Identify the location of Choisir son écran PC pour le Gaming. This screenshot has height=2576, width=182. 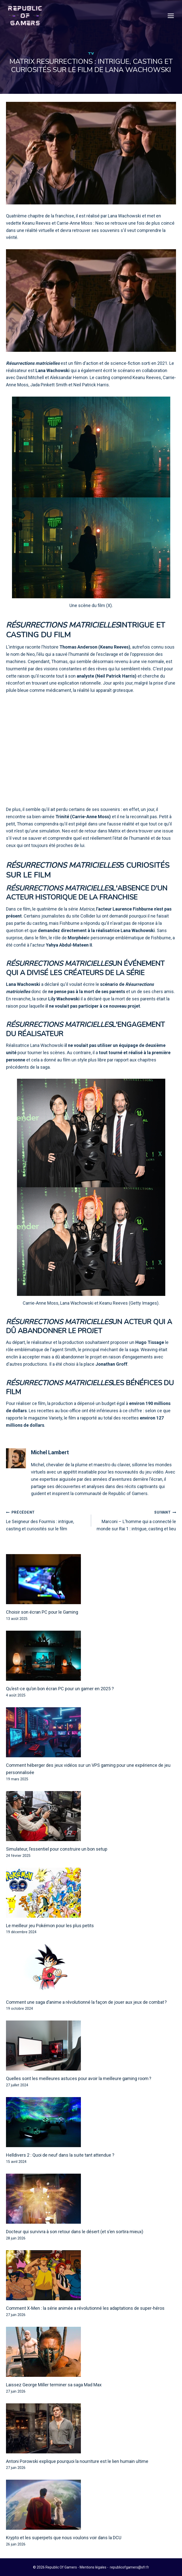
(42, 1612).